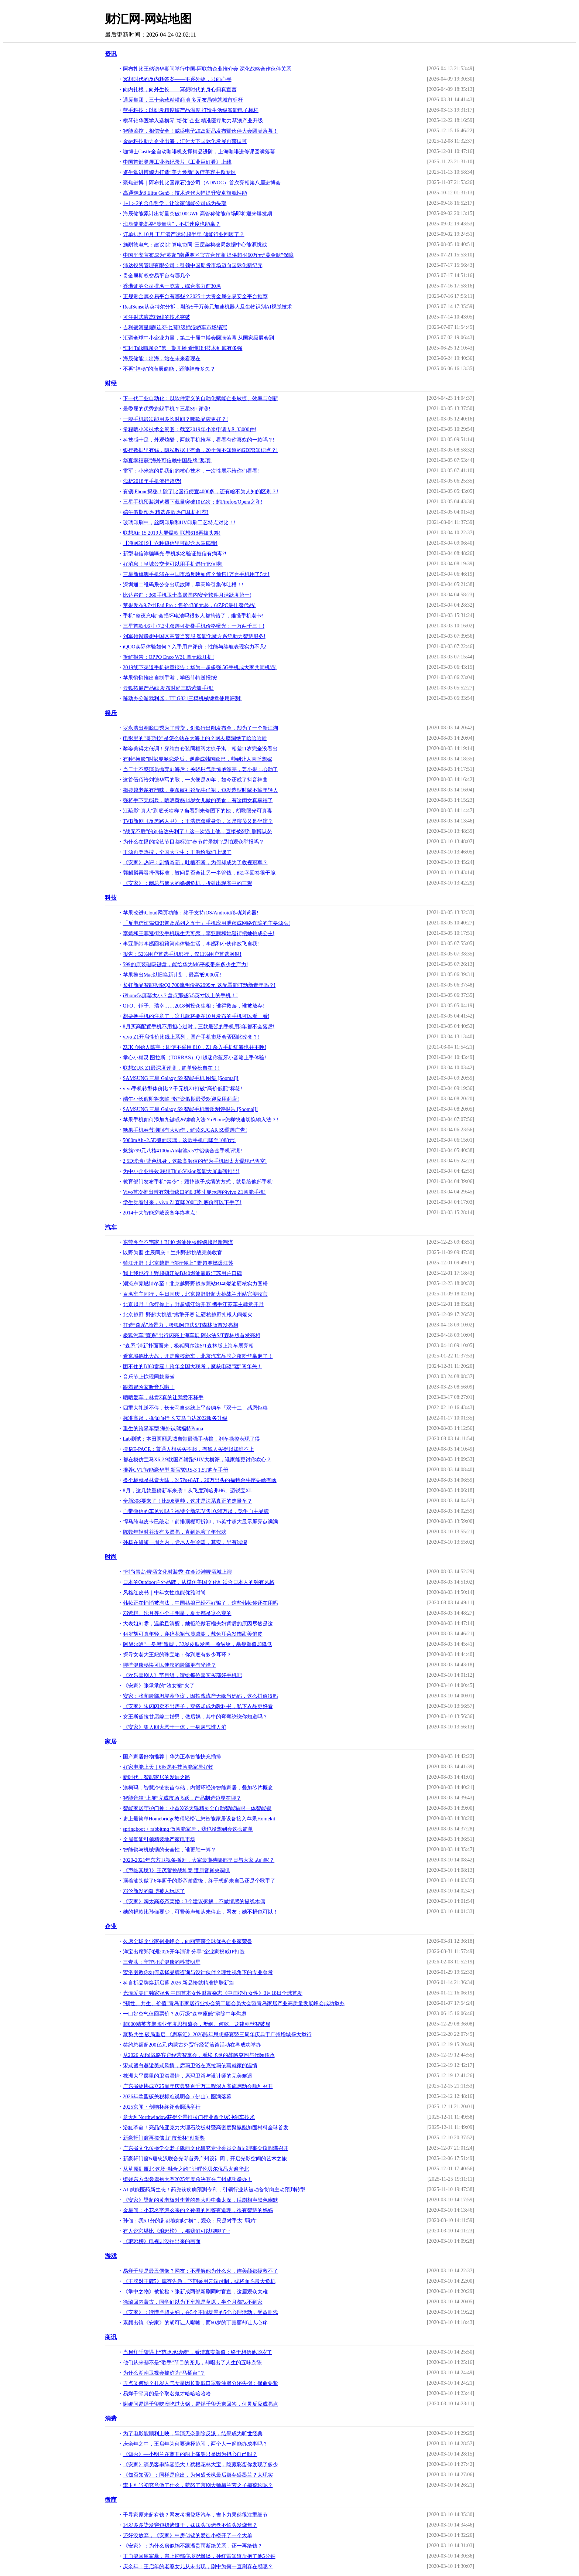  I want to click on 2014十大智能穿戴设备年终盘点!, so click(160, 1213).